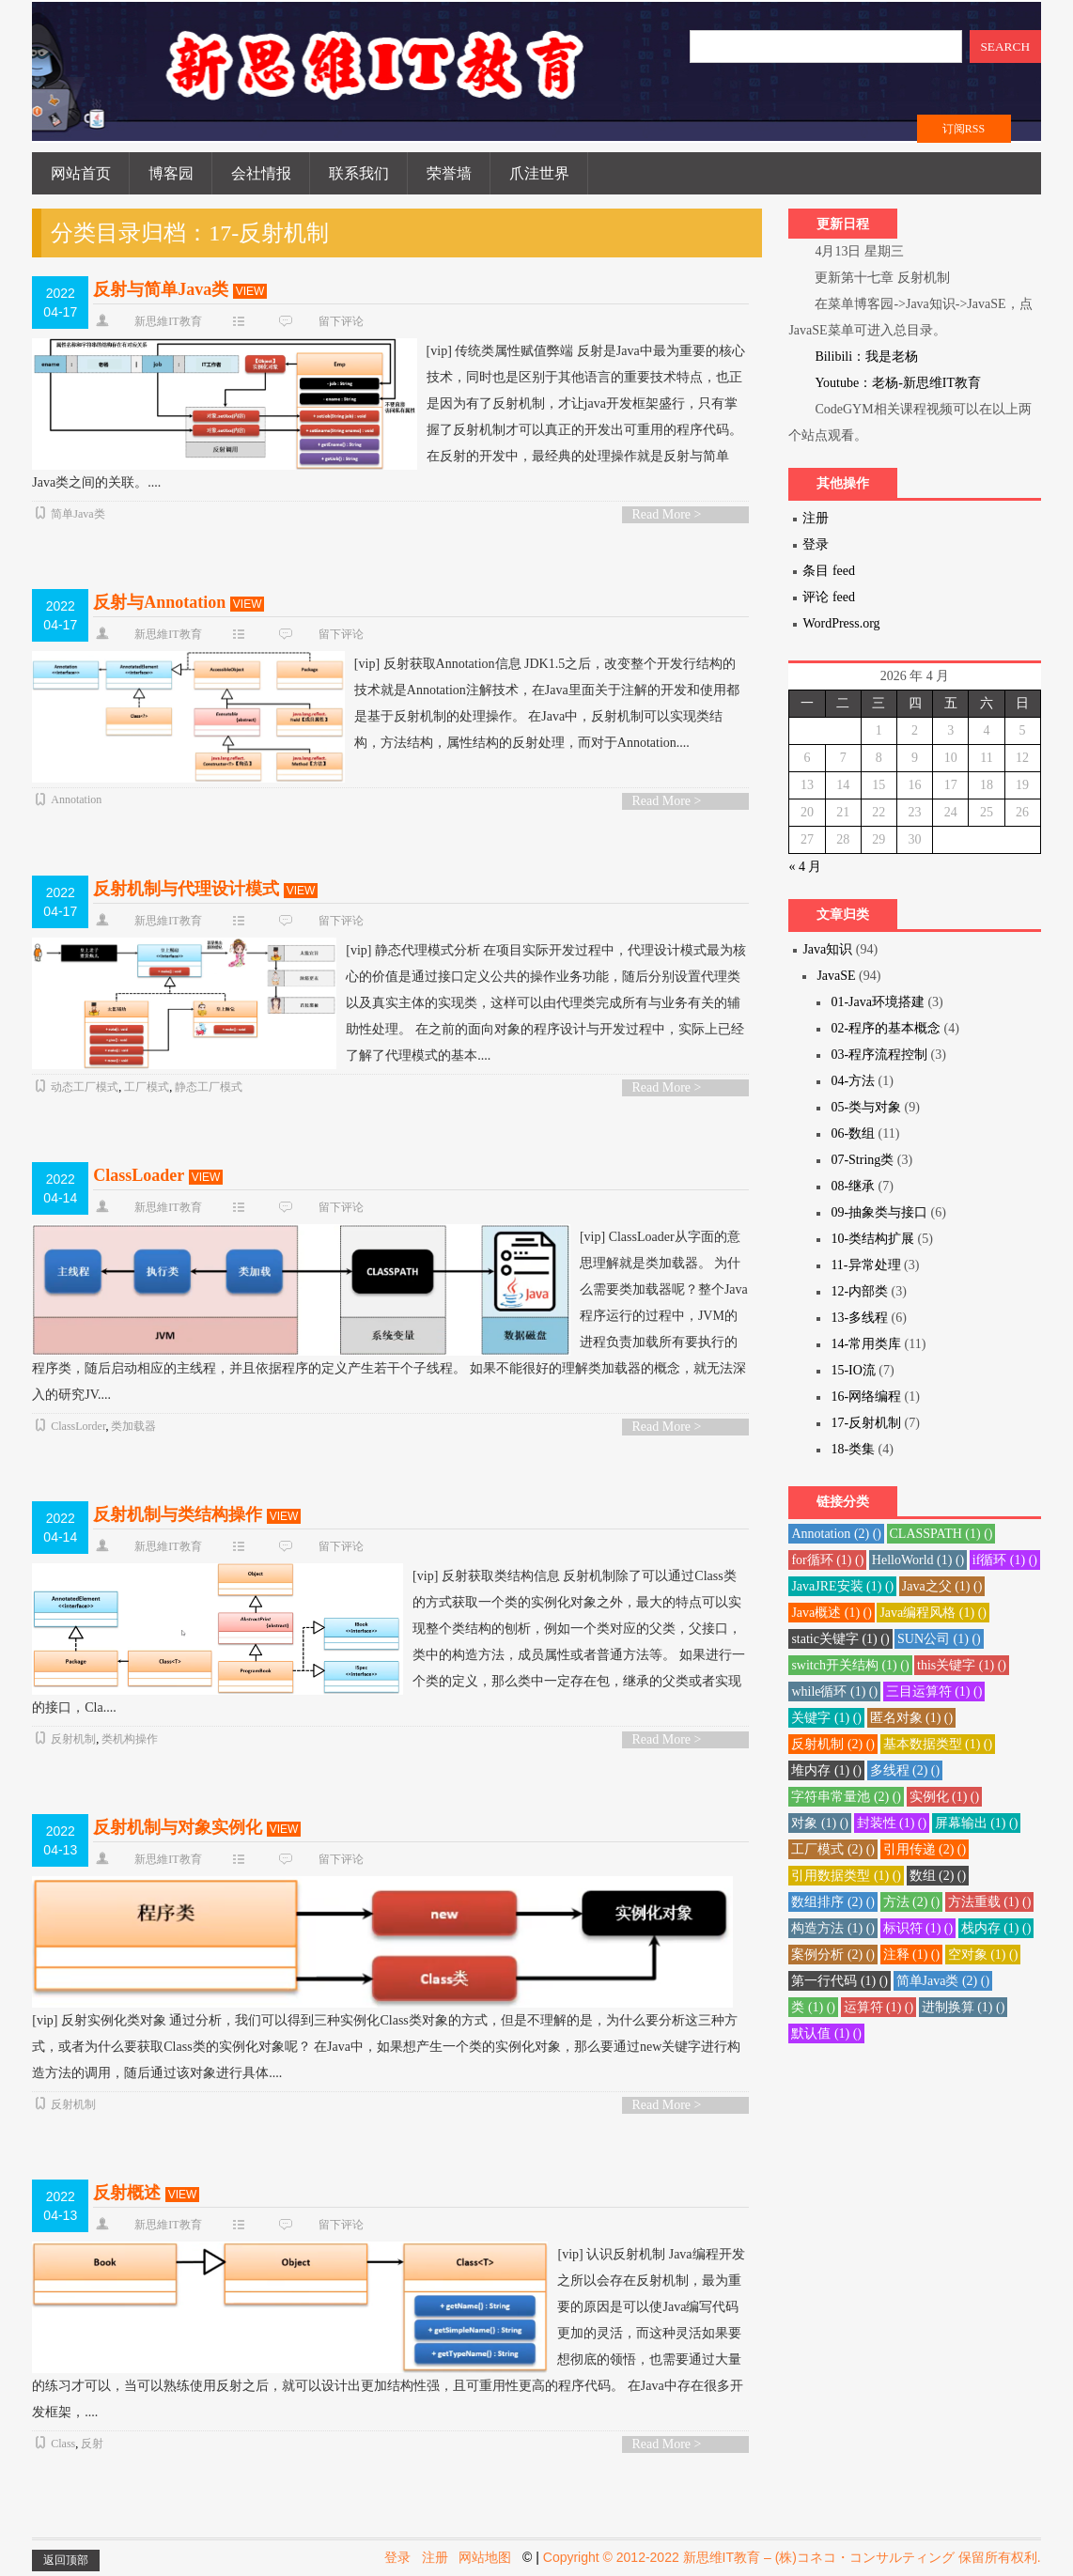 This screenshot has width=1073, height=2576. What do you see at coordinates (836, 1534) in the screenshot?
I see `Annotation () [Annotation (2 项)]` at bounding box center [836, 1534].